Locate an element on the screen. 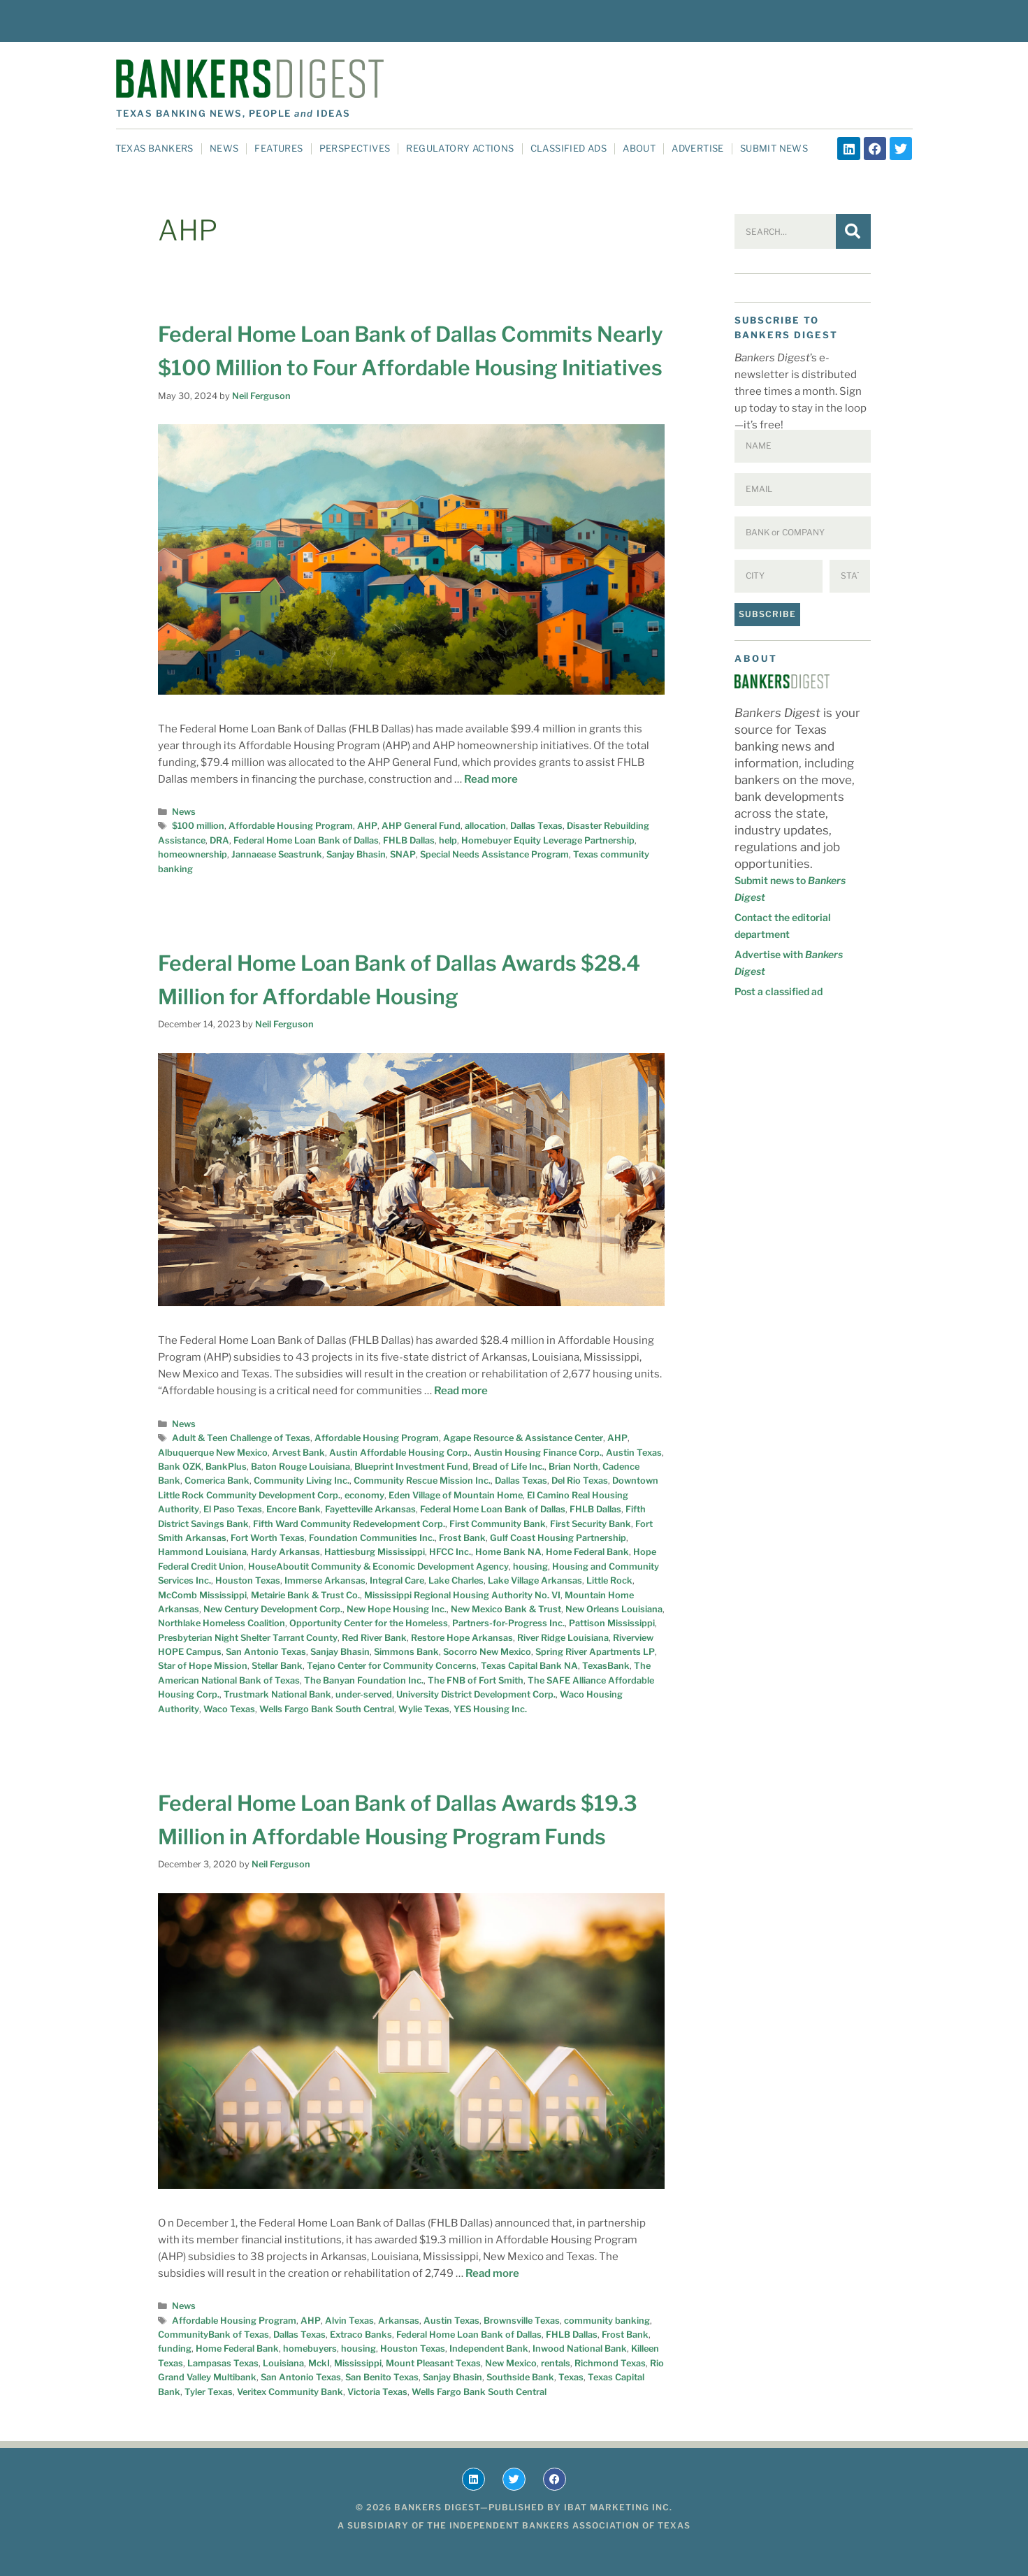  Little Rock is located at coordinates (609, 1580).